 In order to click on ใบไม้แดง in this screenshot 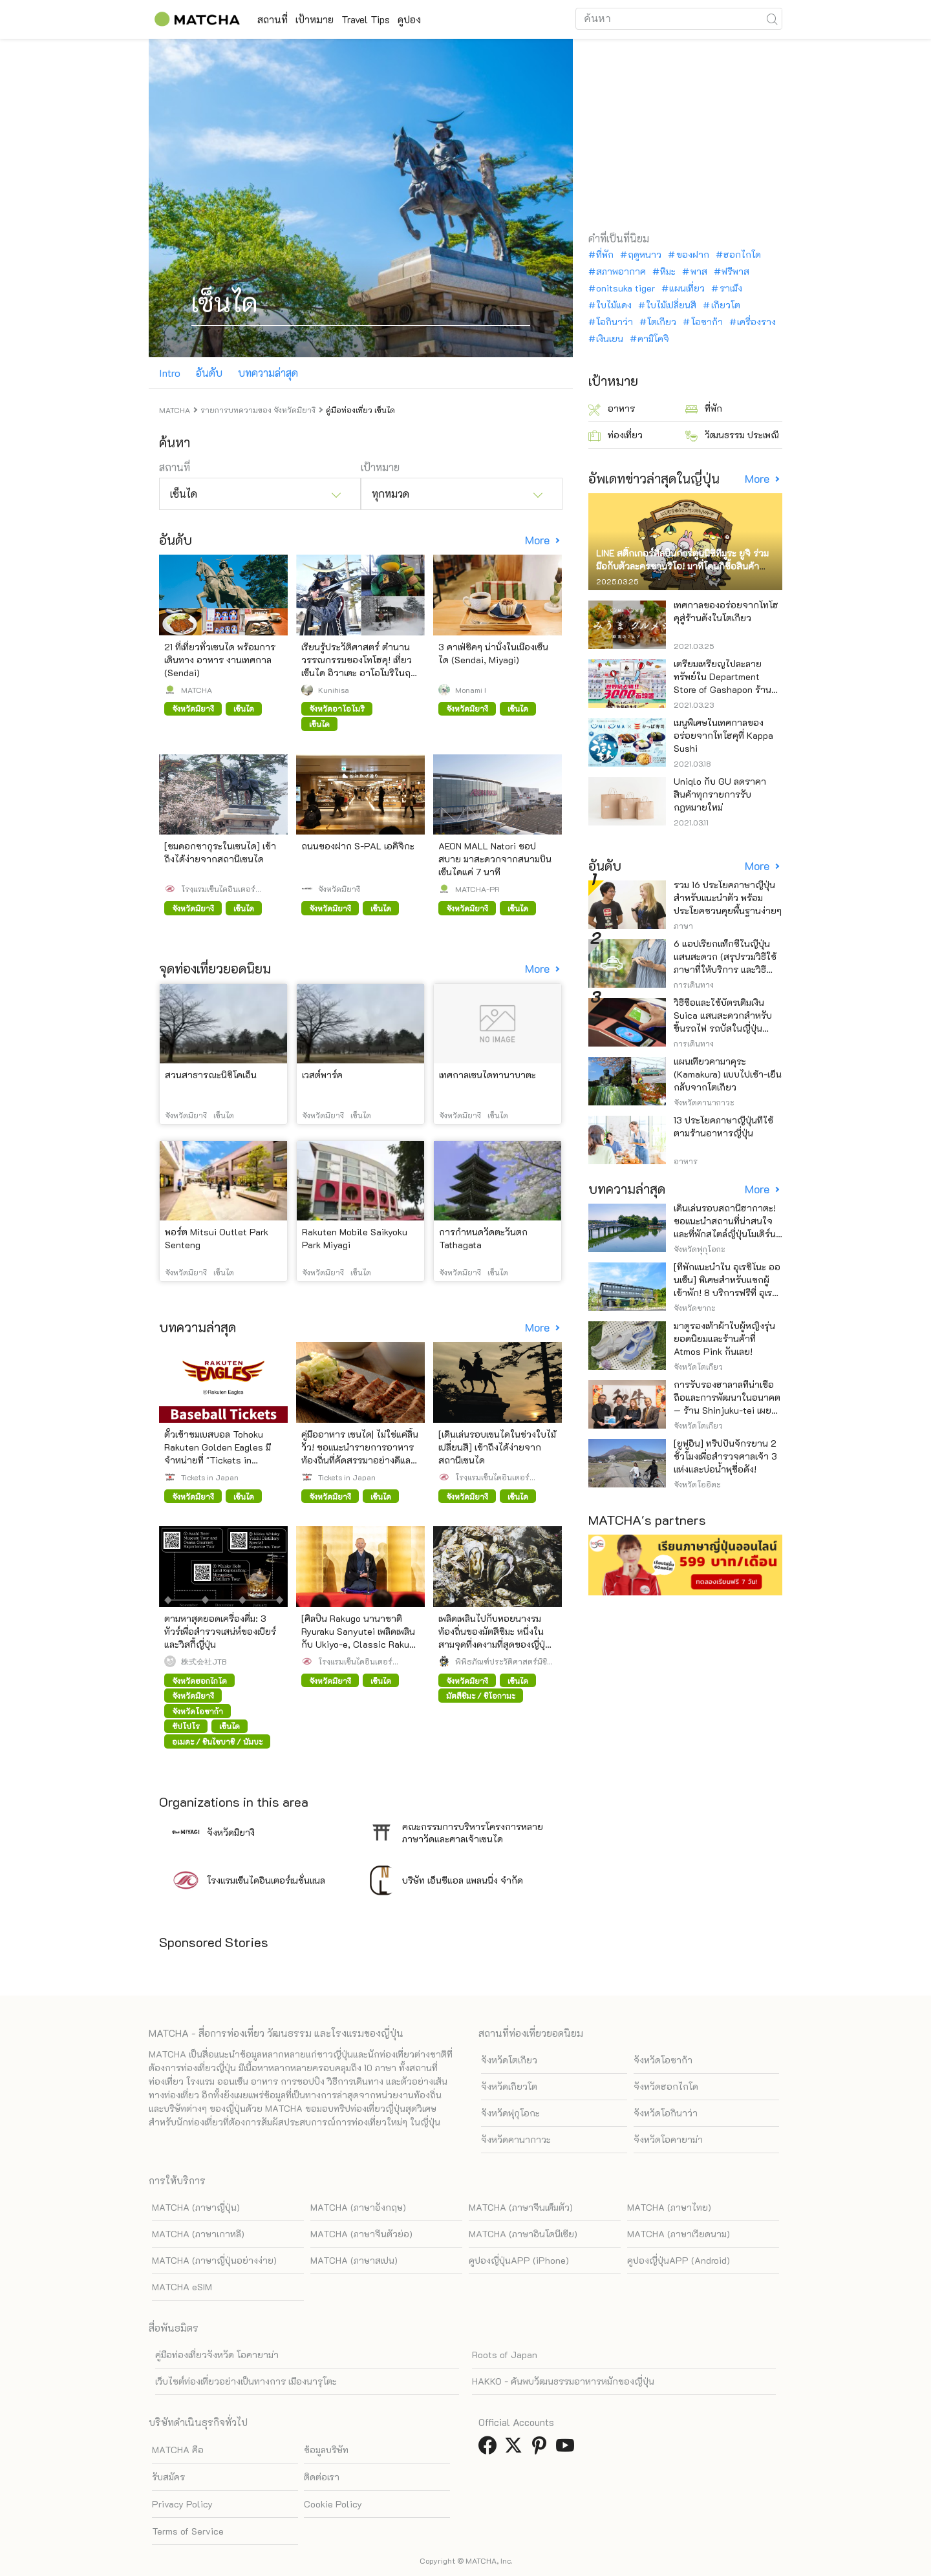, I will do `click(614, 305)`.